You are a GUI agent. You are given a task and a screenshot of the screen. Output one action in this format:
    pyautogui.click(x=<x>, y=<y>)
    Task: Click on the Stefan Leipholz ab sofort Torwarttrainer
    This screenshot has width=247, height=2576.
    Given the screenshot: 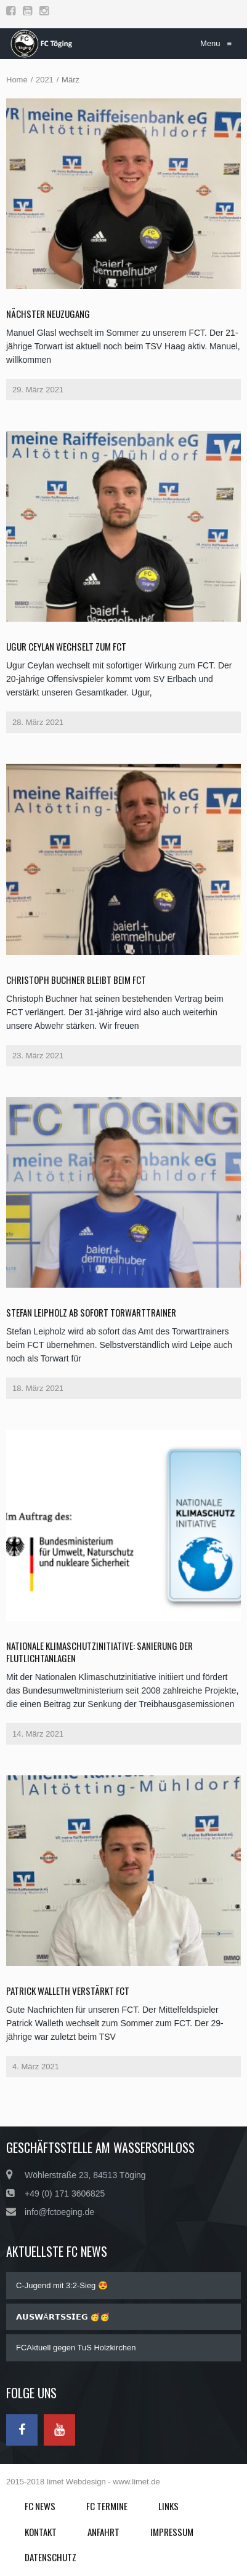 What is the action you would take?
    pyautogui.click(x=91, y=1312)
    